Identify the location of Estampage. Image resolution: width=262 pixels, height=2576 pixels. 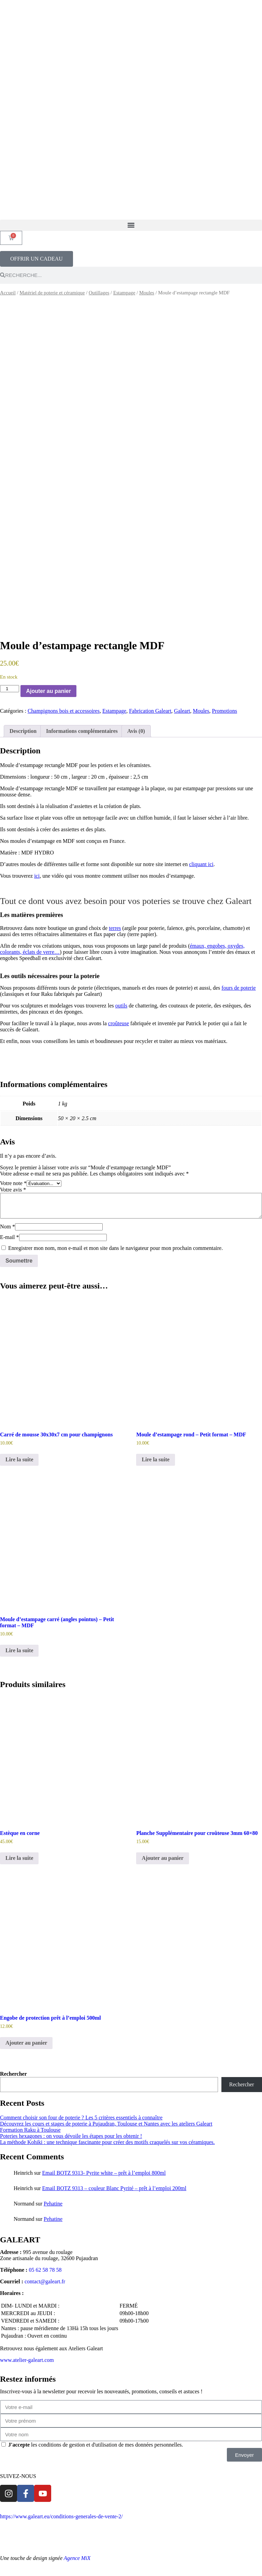
(124, 292).